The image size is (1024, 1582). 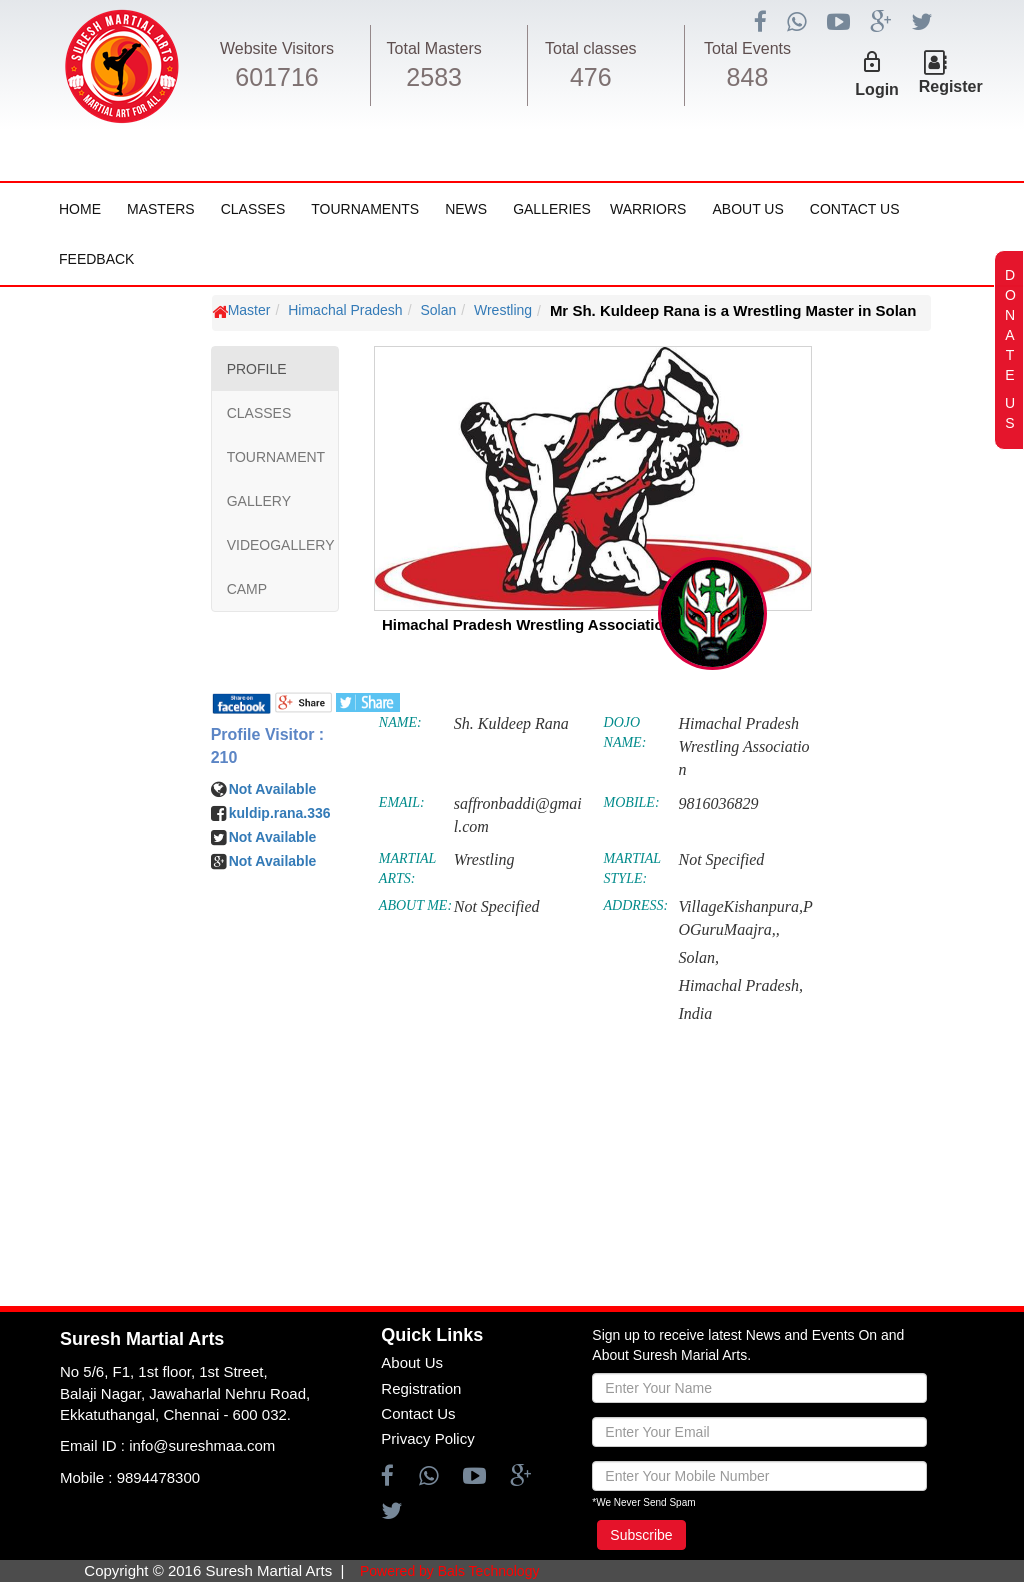 I want to click on CLASSES, so click(x=259, y=413).